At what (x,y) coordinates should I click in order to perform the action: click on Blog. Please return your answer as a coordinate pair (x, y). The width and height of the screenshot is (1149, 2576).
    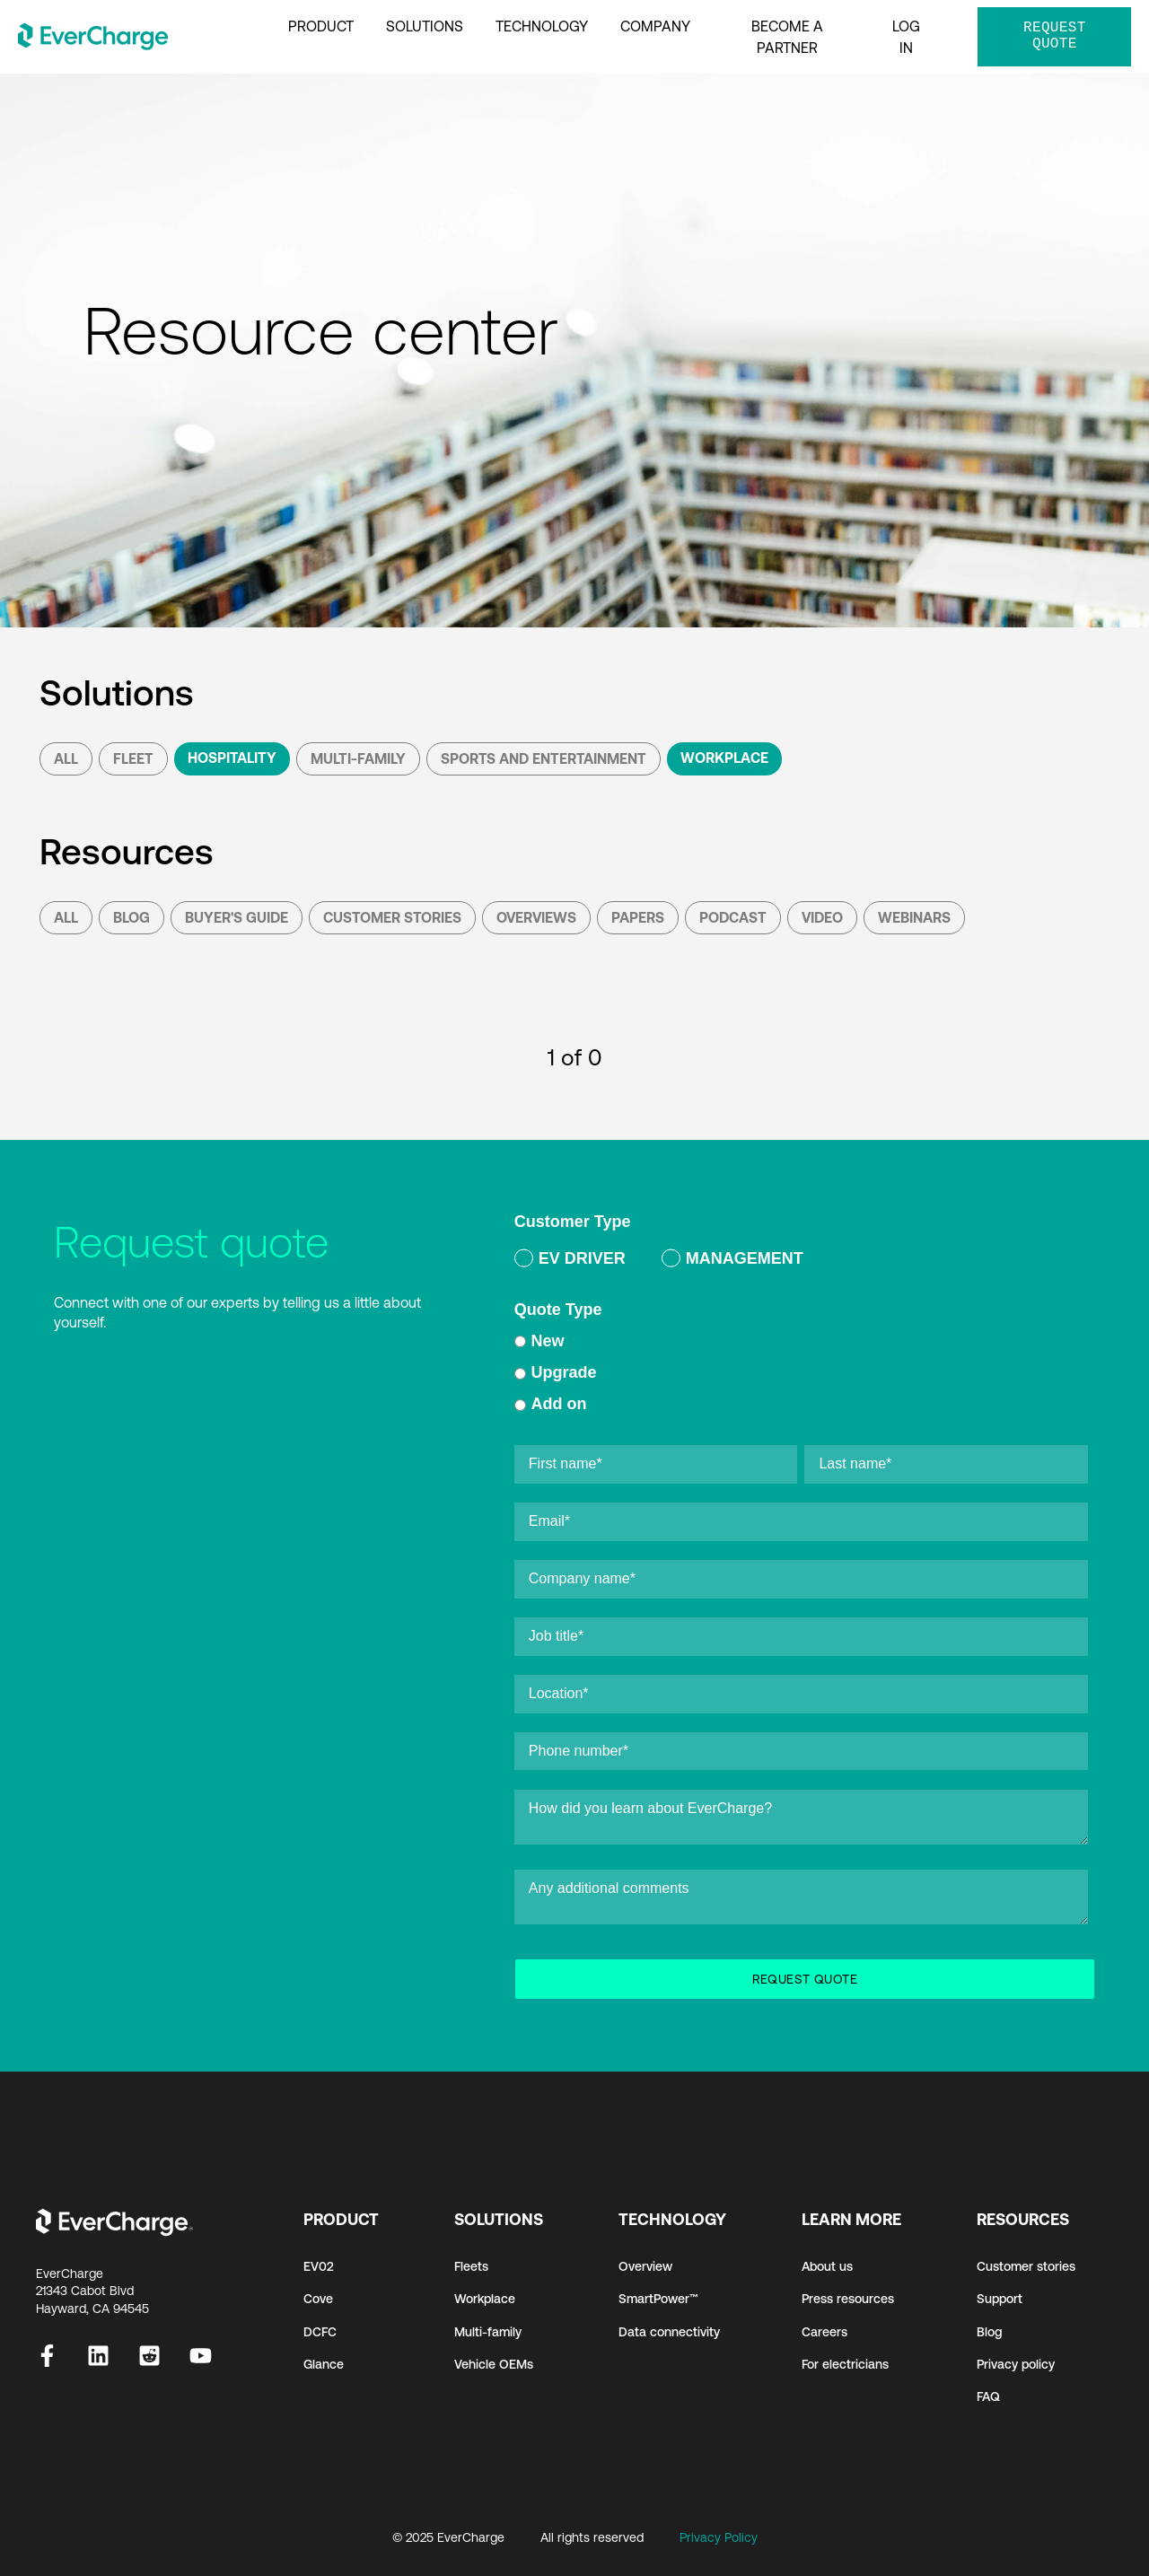
    Looking at the image, I should click on (131, 917).